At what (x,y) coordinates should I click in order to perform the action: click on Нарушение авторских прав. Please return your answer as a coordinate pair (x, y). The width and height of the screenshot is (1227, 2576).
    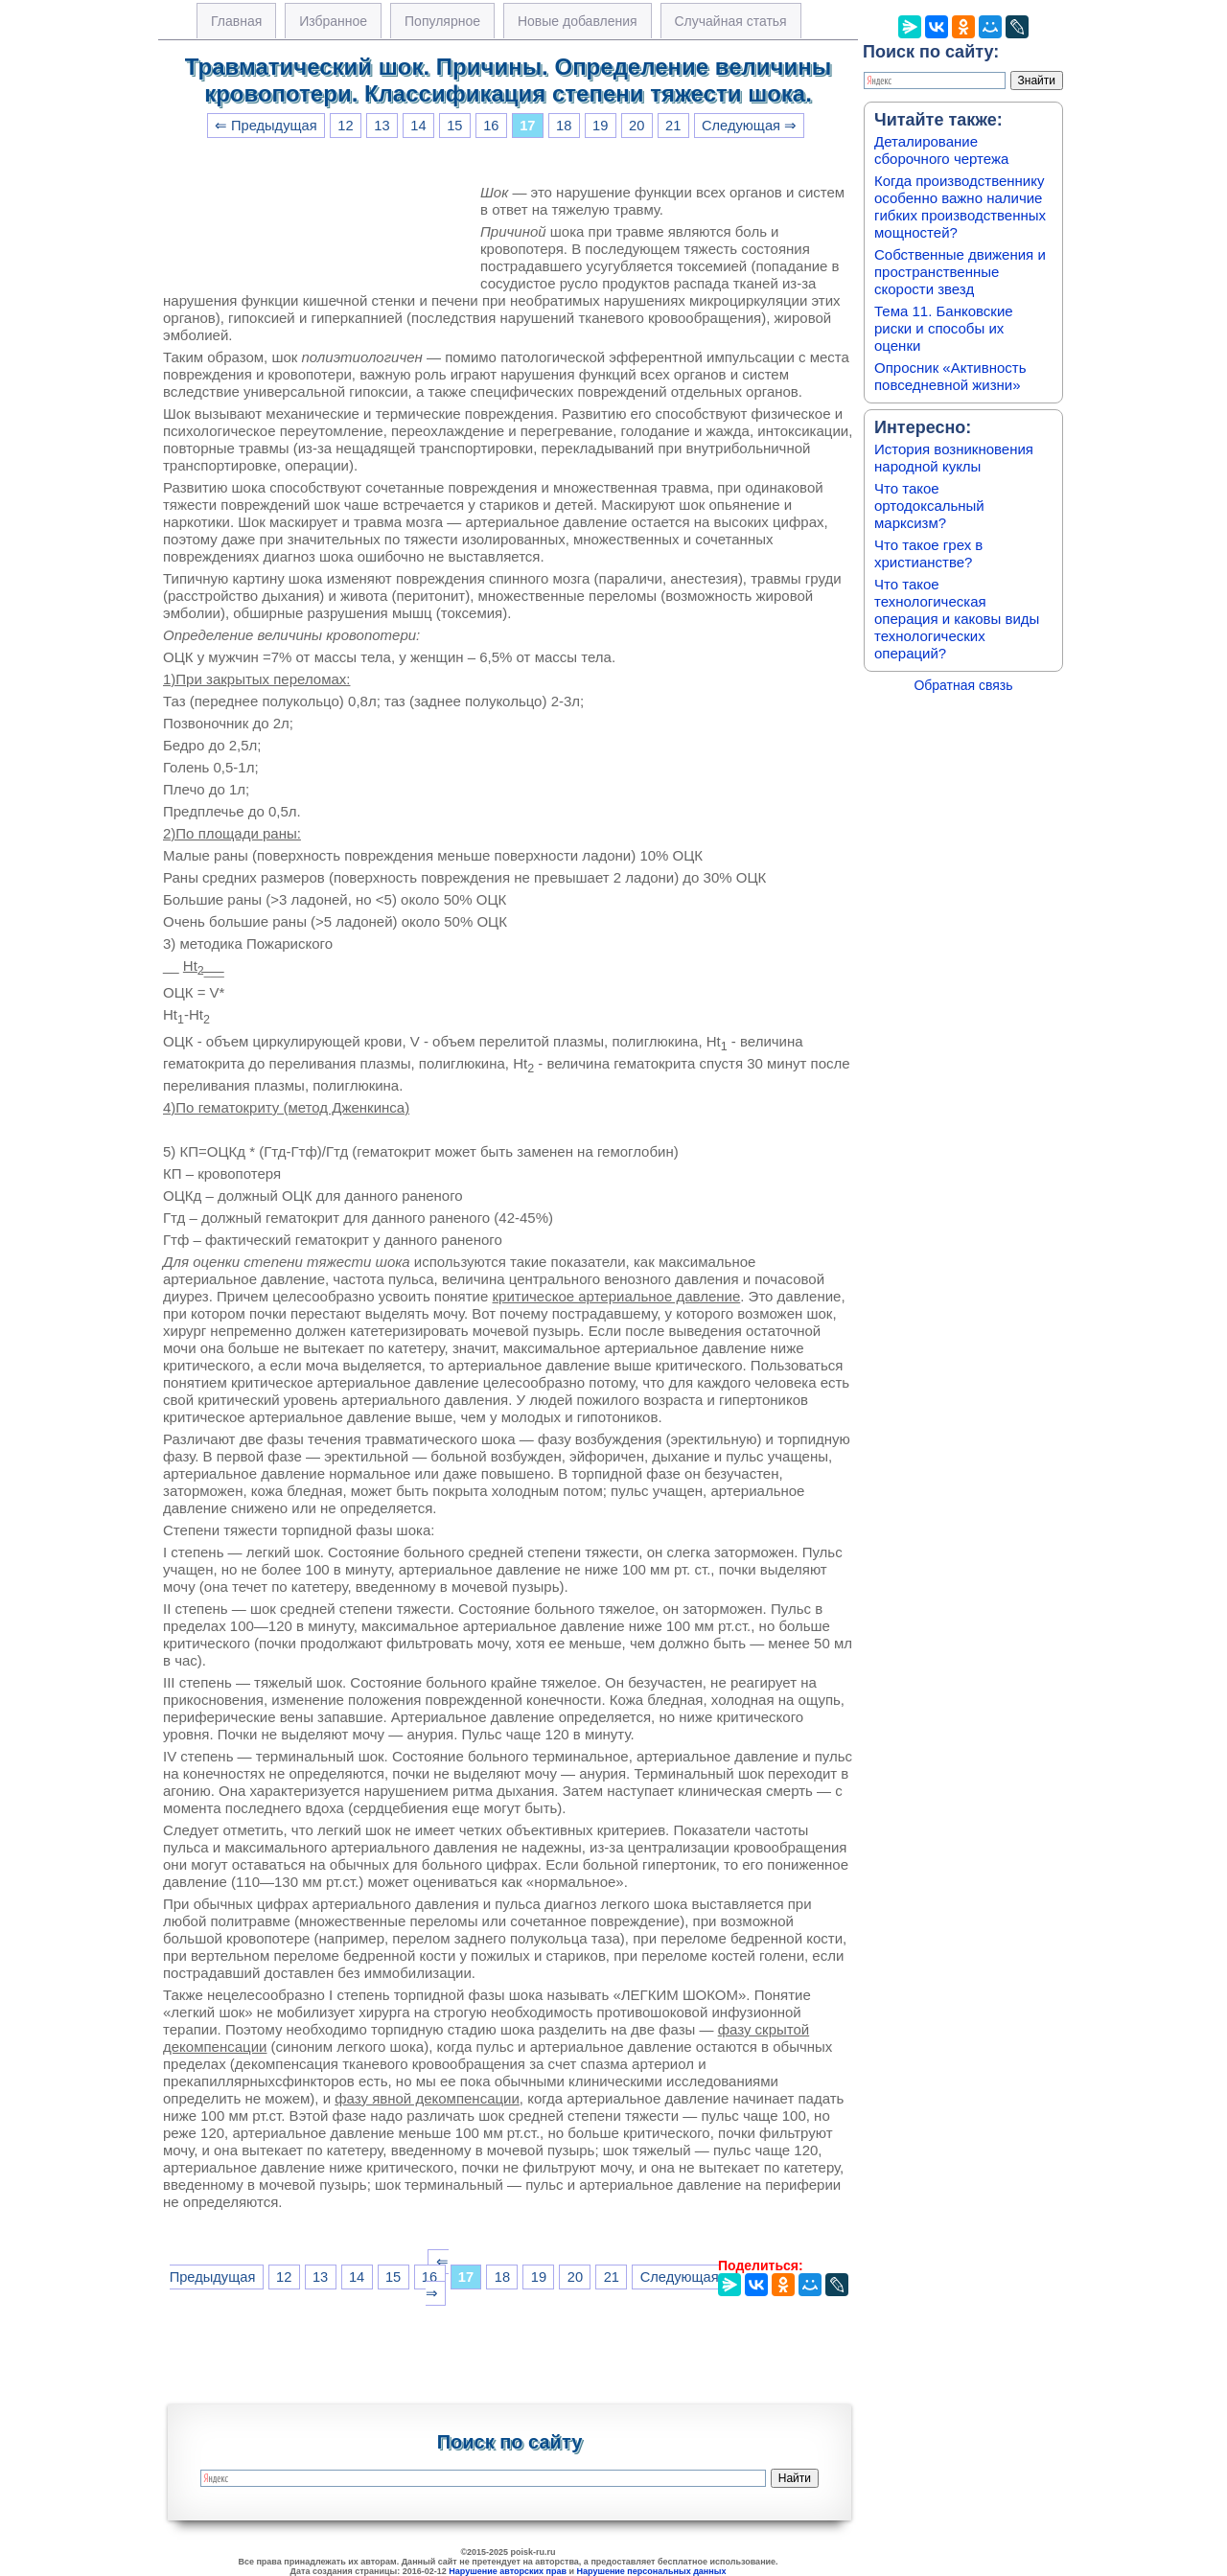
    Looking at the image, I should click on (508, 2571).